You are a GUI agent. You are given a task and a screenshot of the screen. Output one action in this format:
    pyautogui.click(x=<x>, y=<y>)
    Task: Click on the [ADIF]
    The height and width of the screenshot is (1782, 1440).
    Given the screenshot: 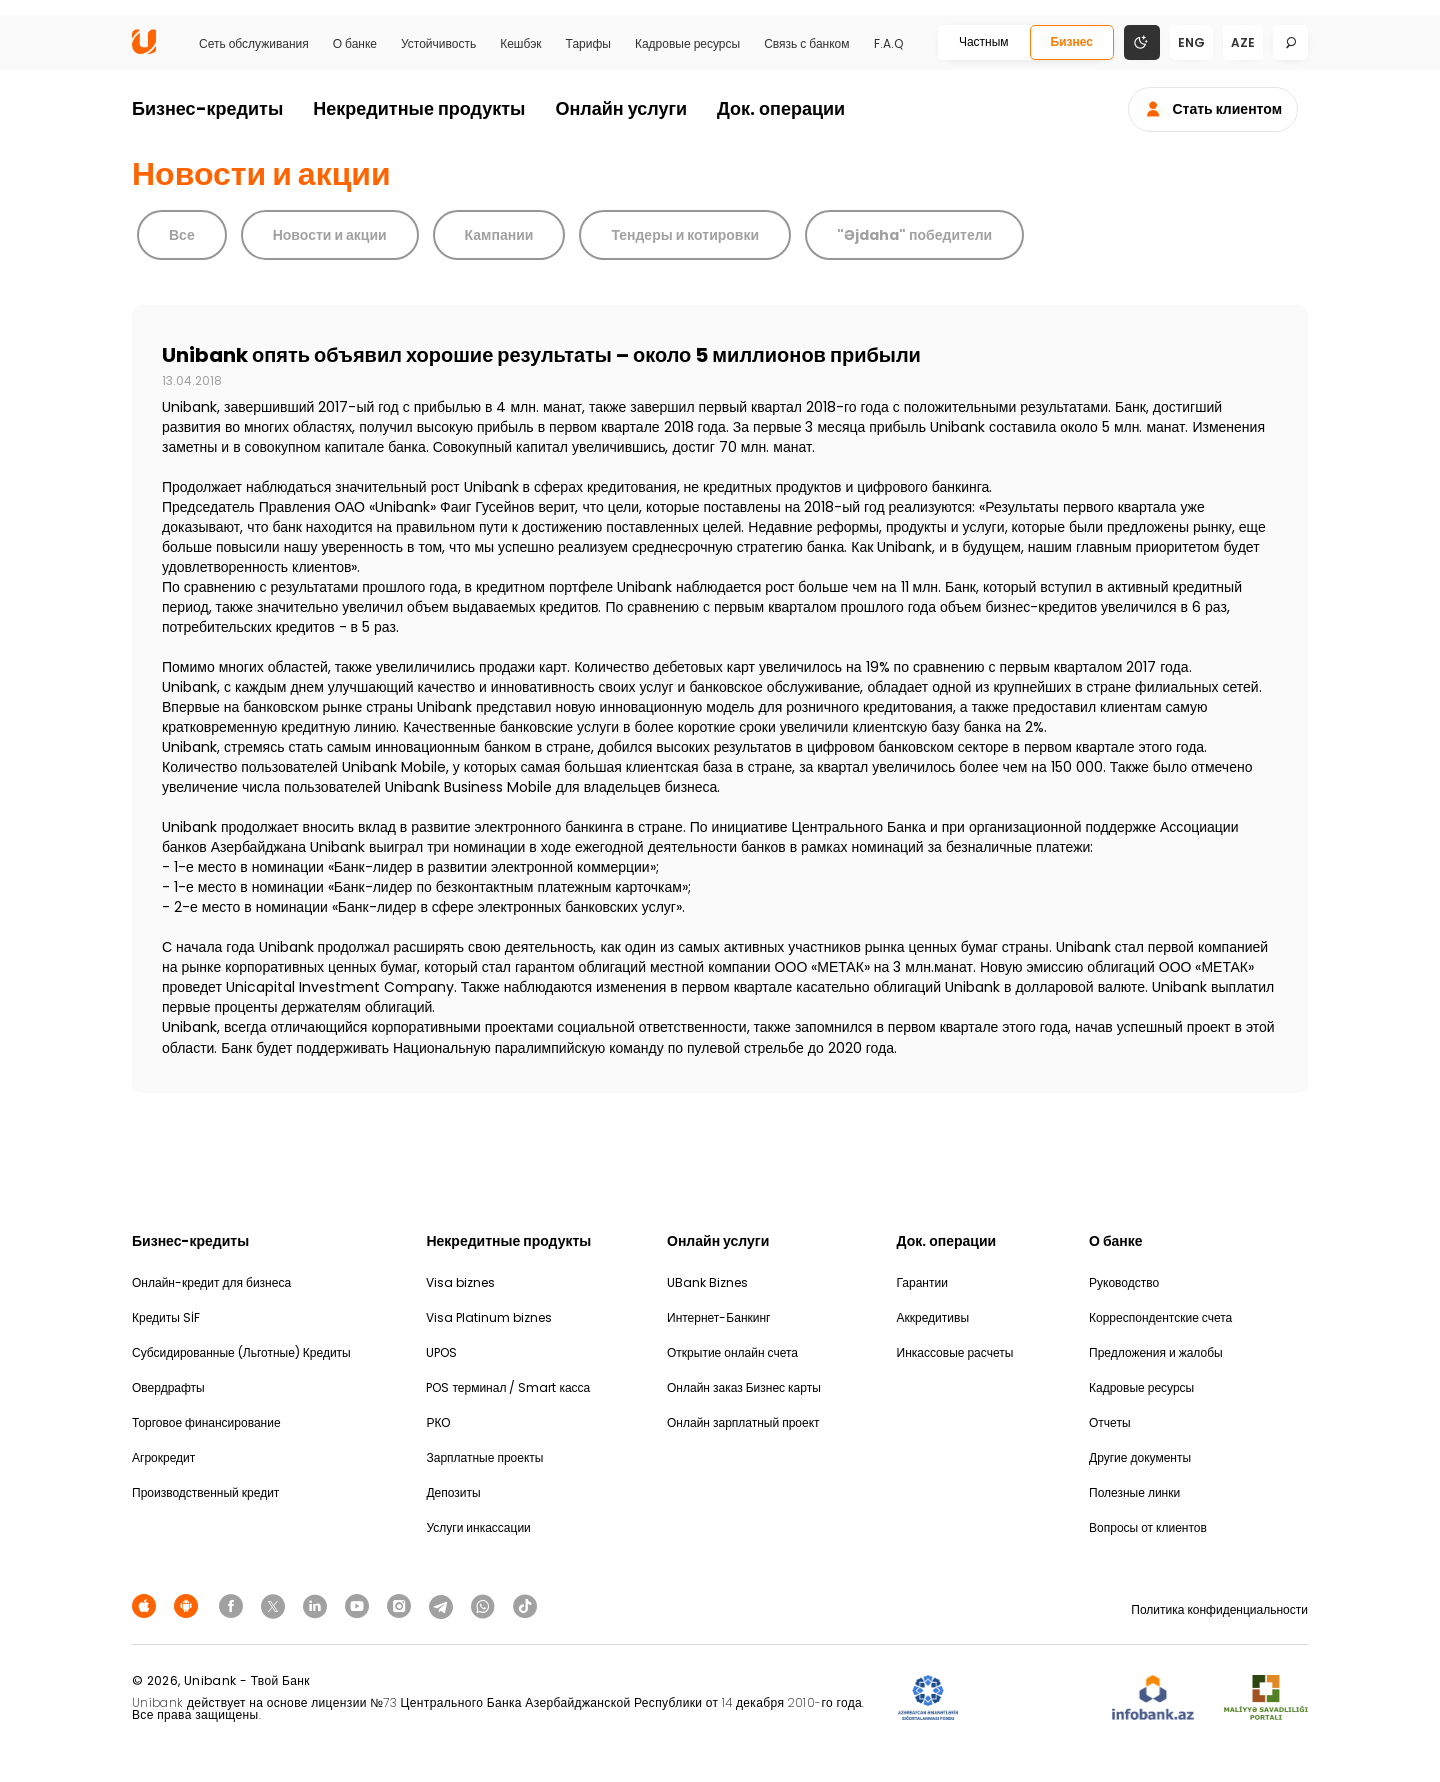 What is the action you would take?
    pyautogui.click(x=928, y=1698)
    